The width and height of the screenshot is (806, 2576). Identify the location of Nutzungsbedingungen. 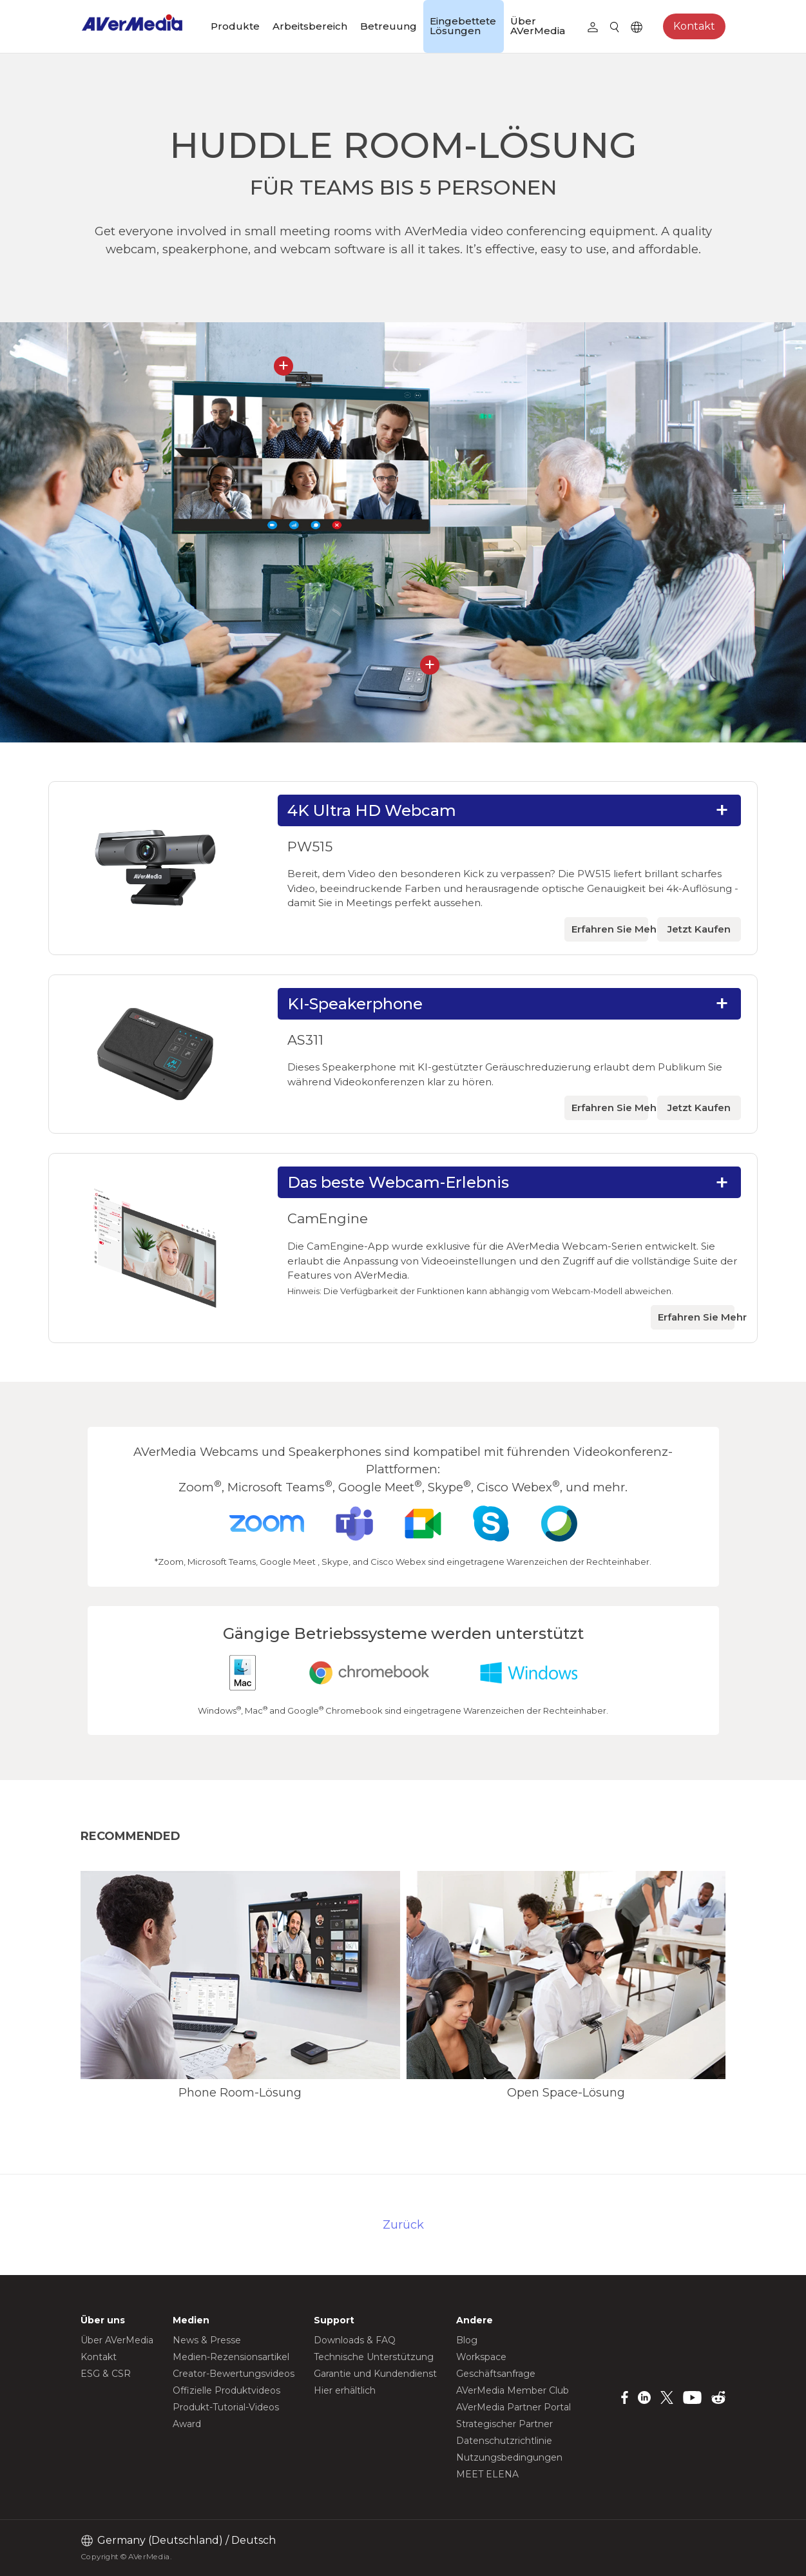
(509, 2457).